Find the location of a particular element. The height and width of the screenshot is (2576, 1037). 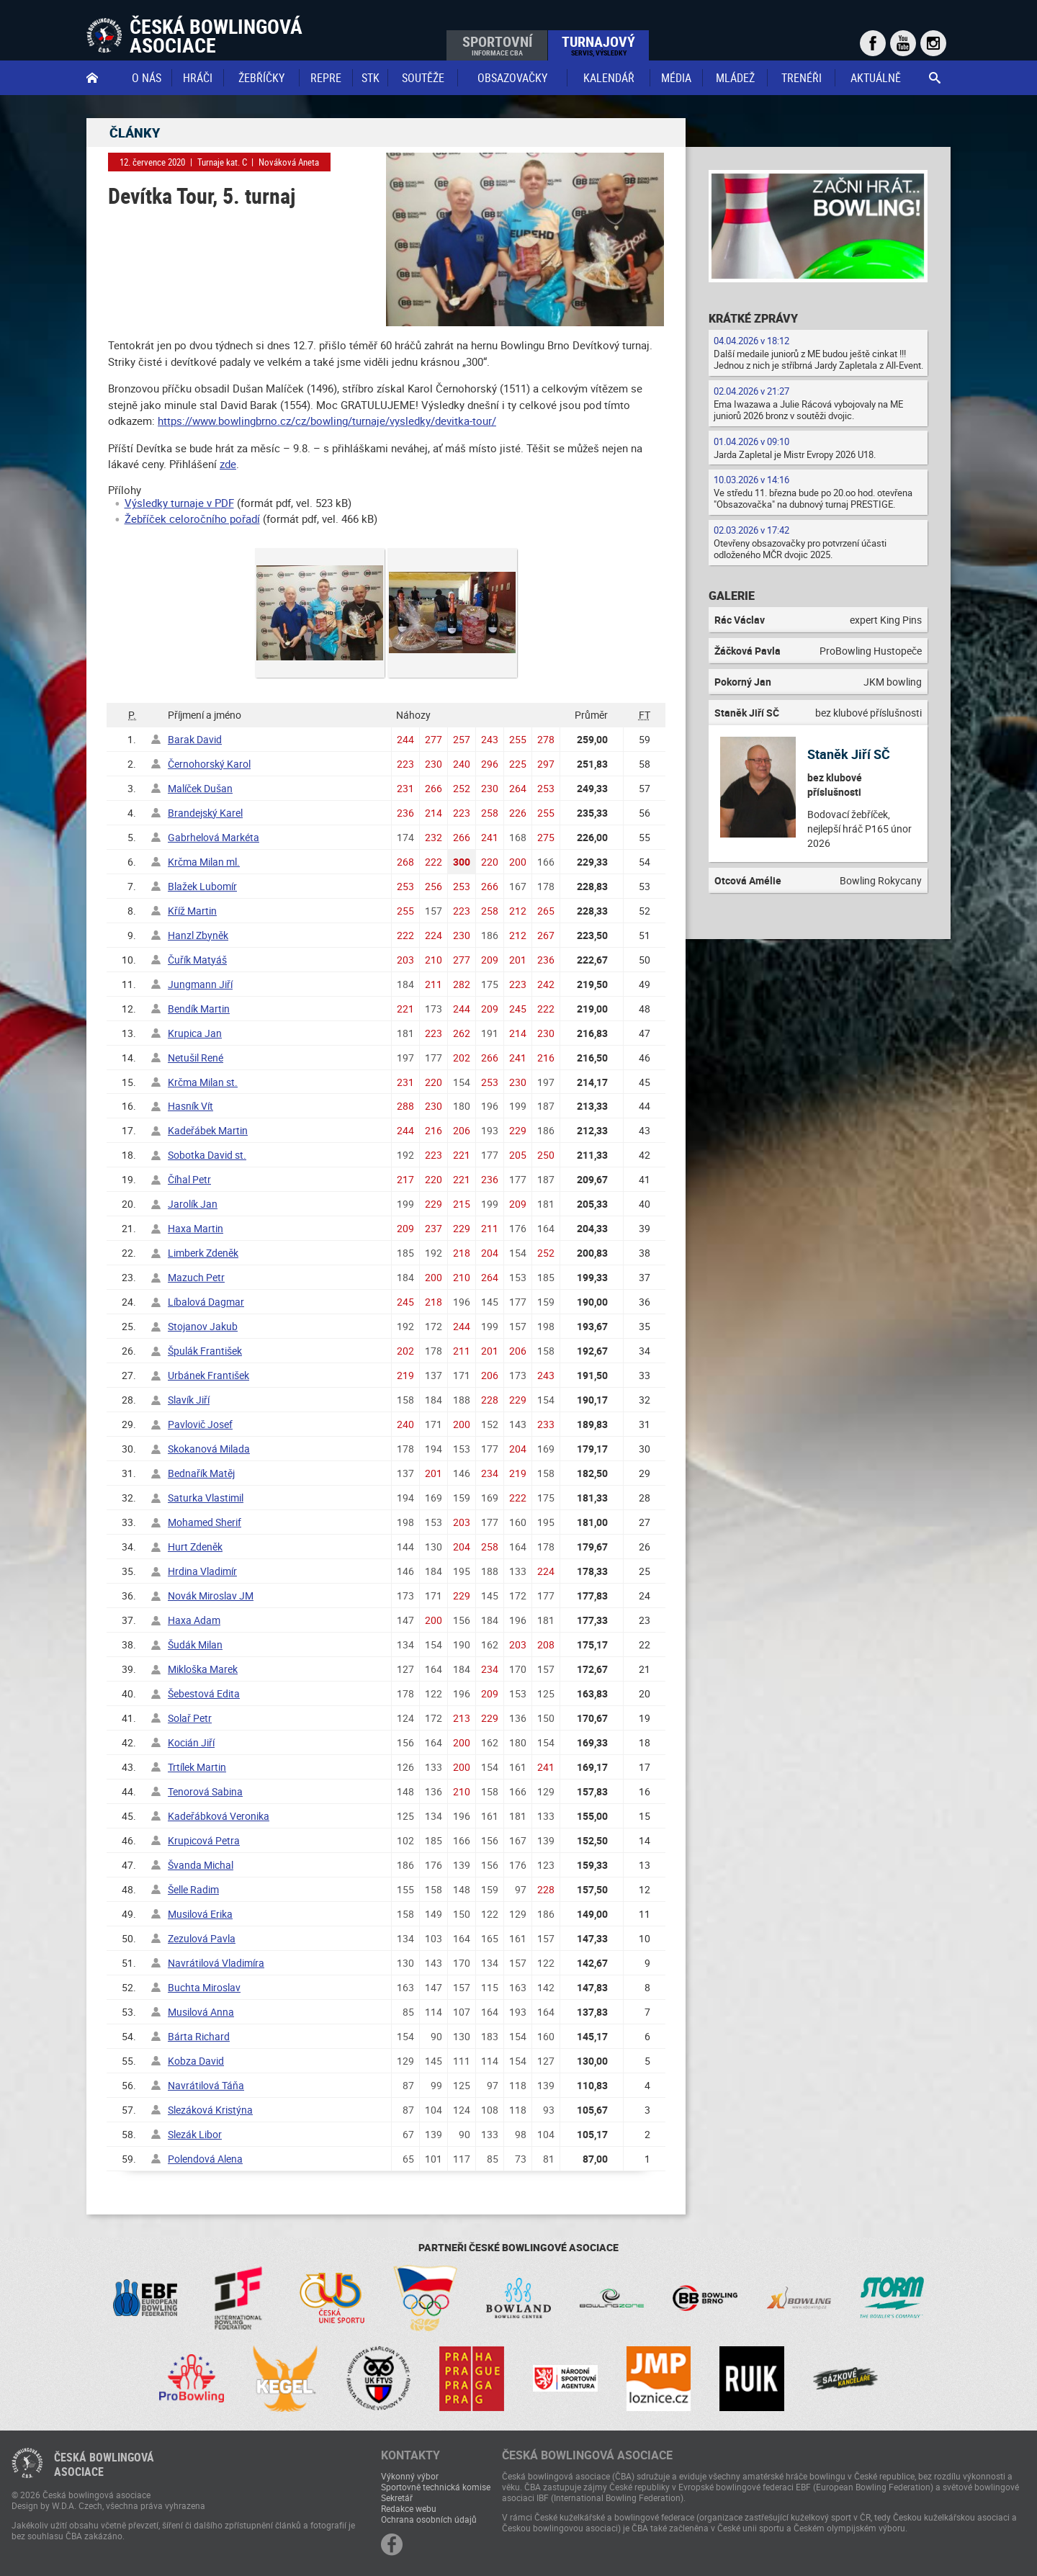

Šudák Milan is located at coordinates (195, 1644).